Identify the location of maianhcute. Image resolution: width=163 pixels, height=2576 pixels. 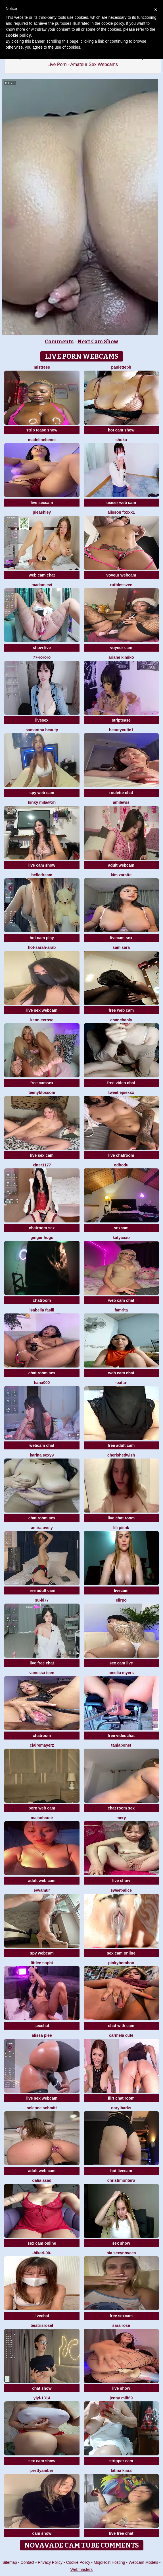
(42, 1817).